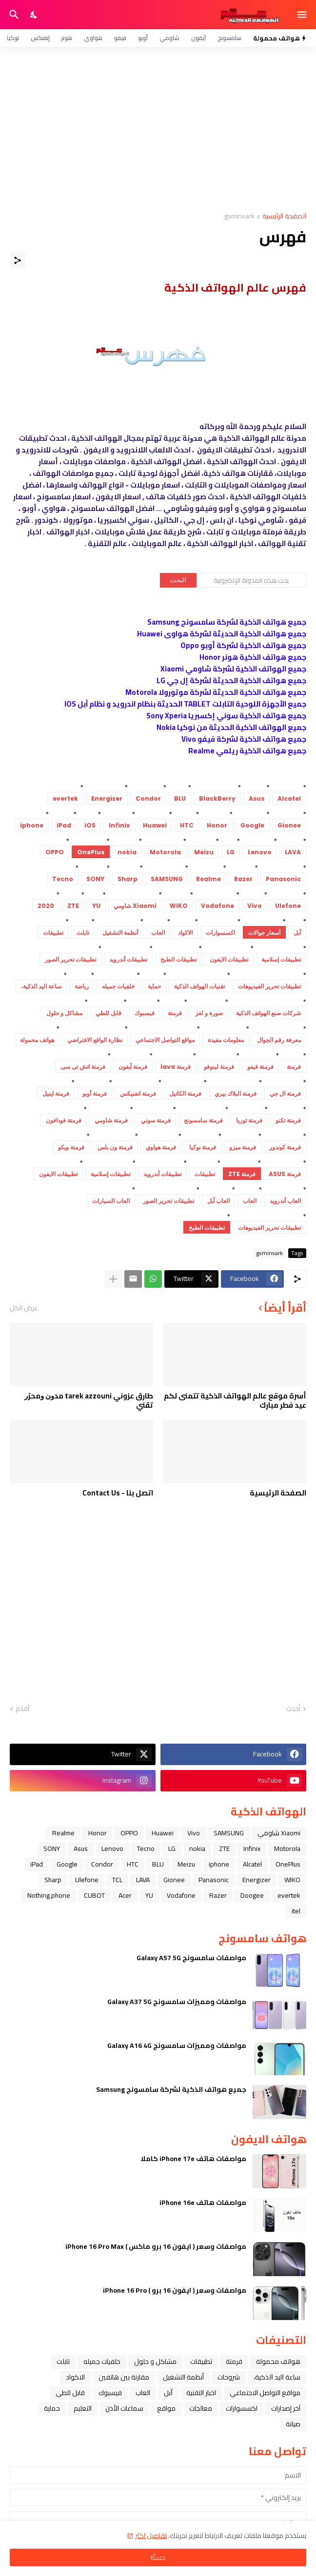  I want to click on مواقع, so click(166, 2408).